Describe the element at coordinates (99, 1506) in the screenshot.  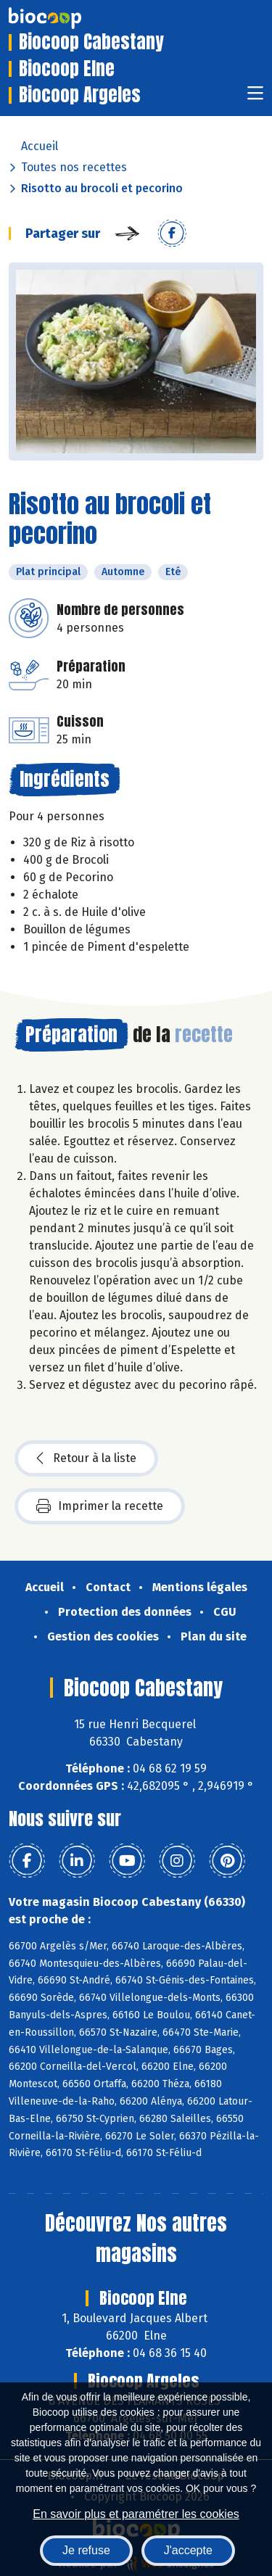
I see `Imprimer la recette` at that location.